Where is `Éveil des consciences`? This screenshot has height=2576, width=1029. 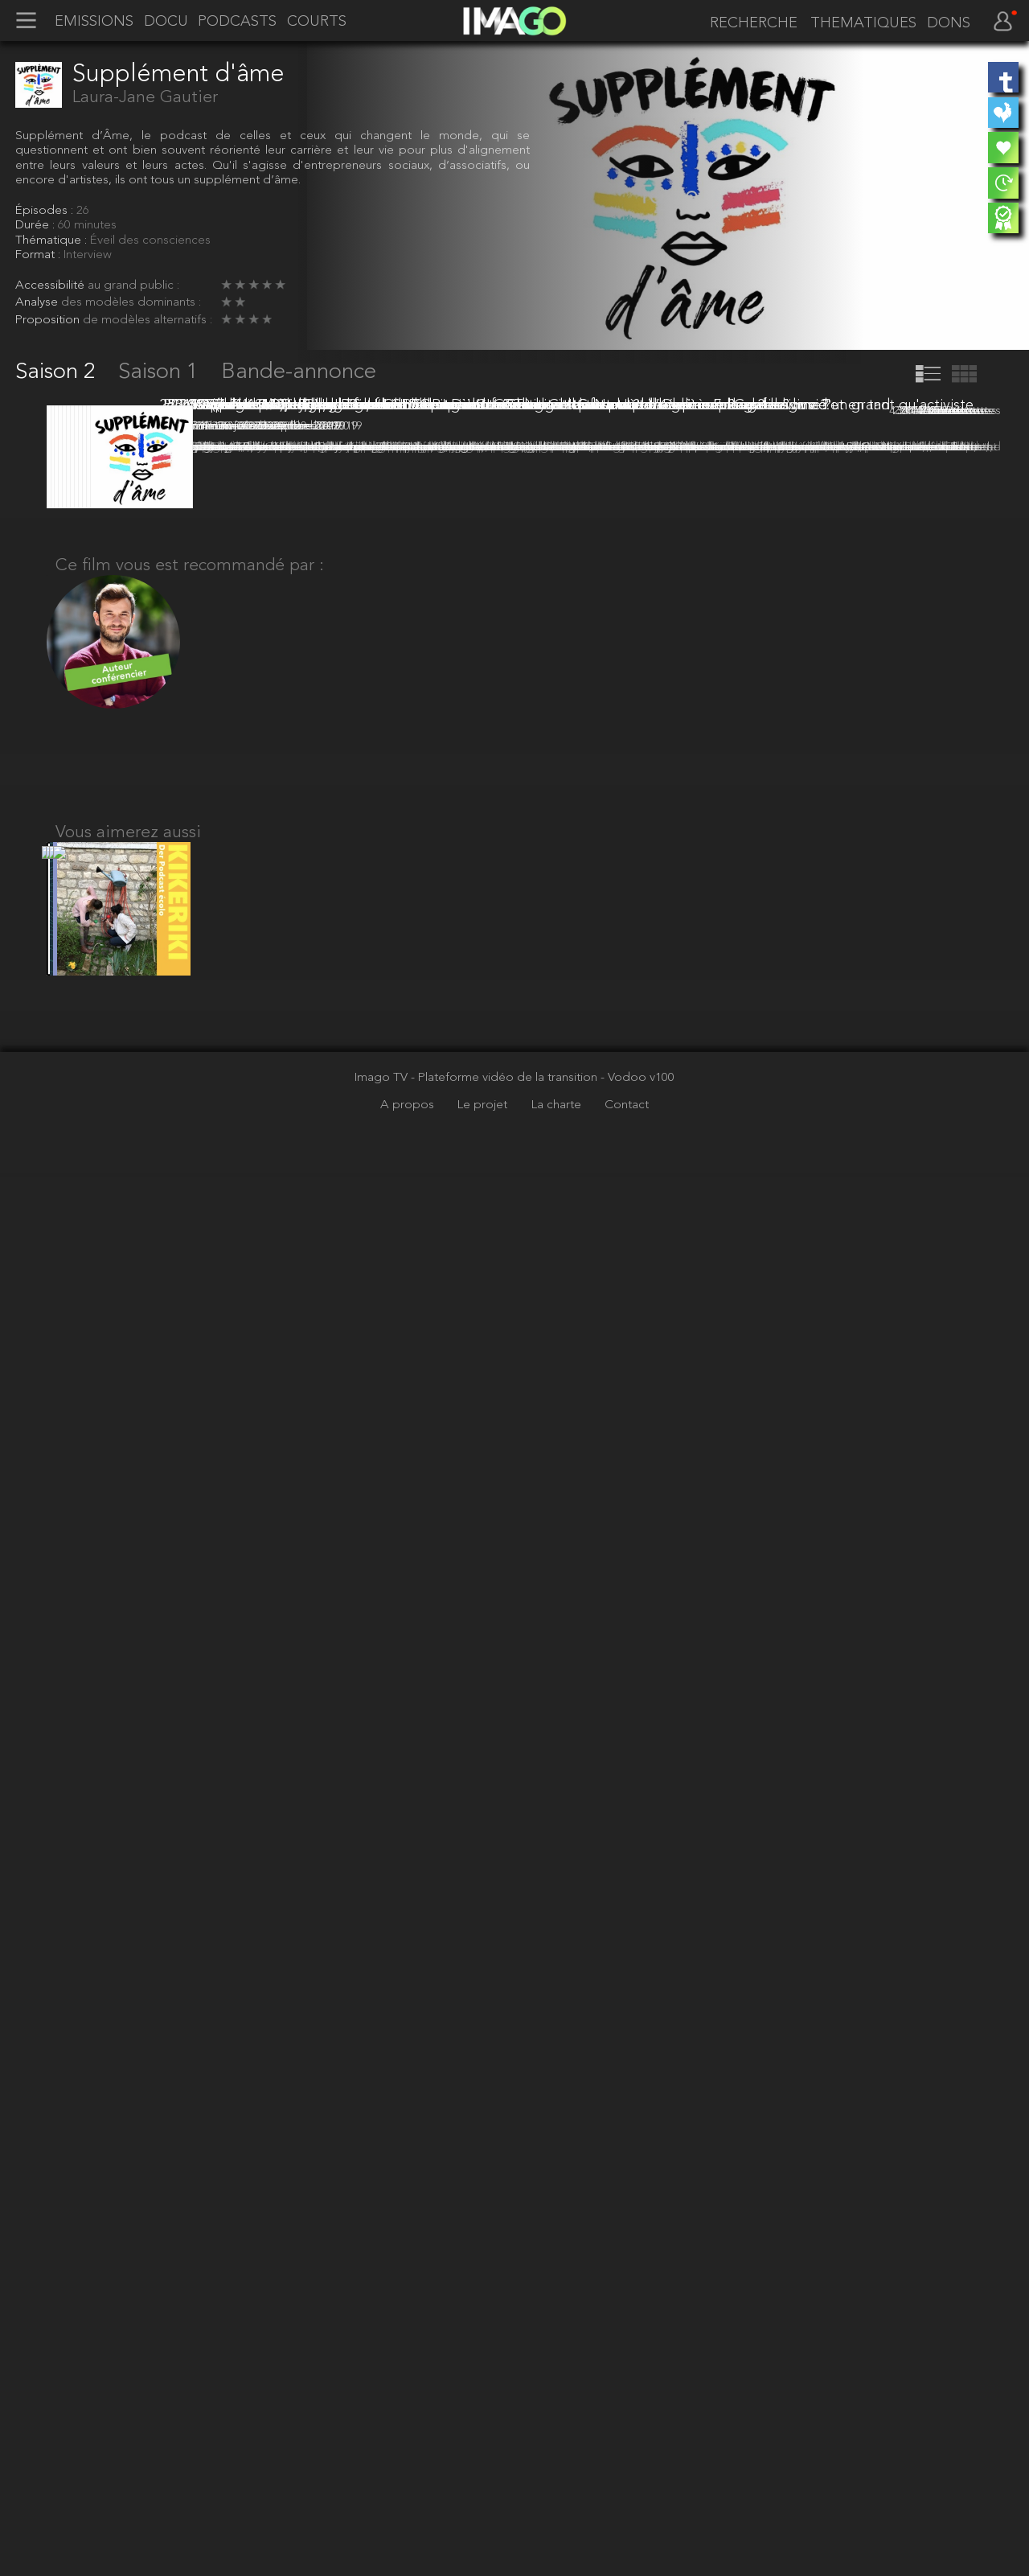
Éveil des consciences is located at coordinates (150, 240).